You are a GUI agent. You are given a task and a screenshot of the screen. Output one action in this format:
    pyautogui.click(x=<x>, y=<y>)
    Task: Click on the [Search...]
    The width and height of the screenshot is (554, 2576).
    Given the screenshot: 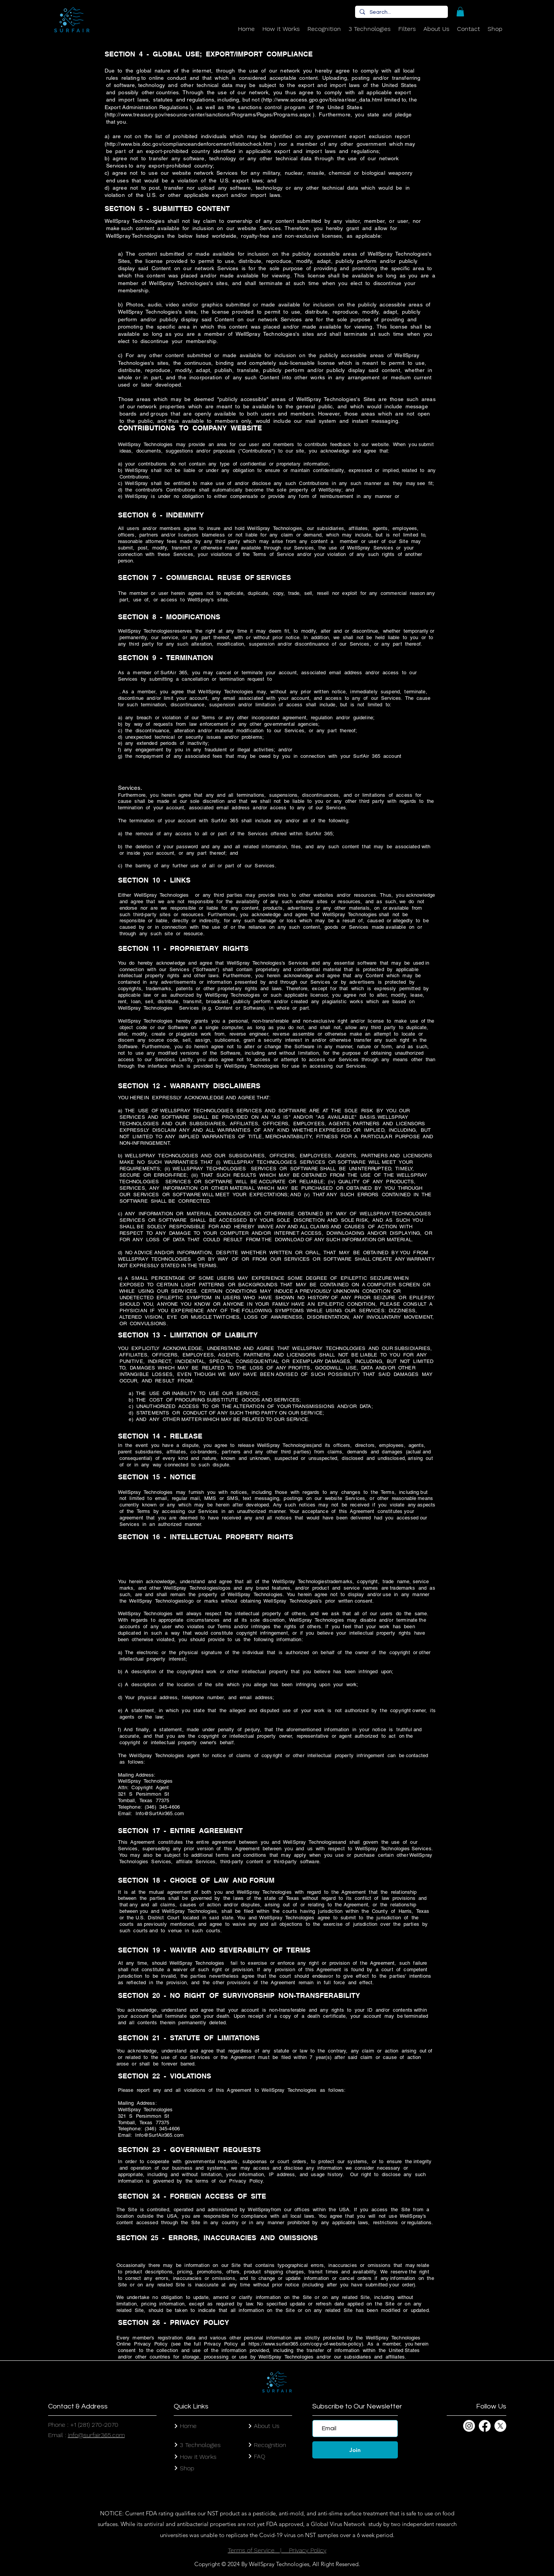 What is the action you would take?
    pyautogui.click(x=401, y=12)
    